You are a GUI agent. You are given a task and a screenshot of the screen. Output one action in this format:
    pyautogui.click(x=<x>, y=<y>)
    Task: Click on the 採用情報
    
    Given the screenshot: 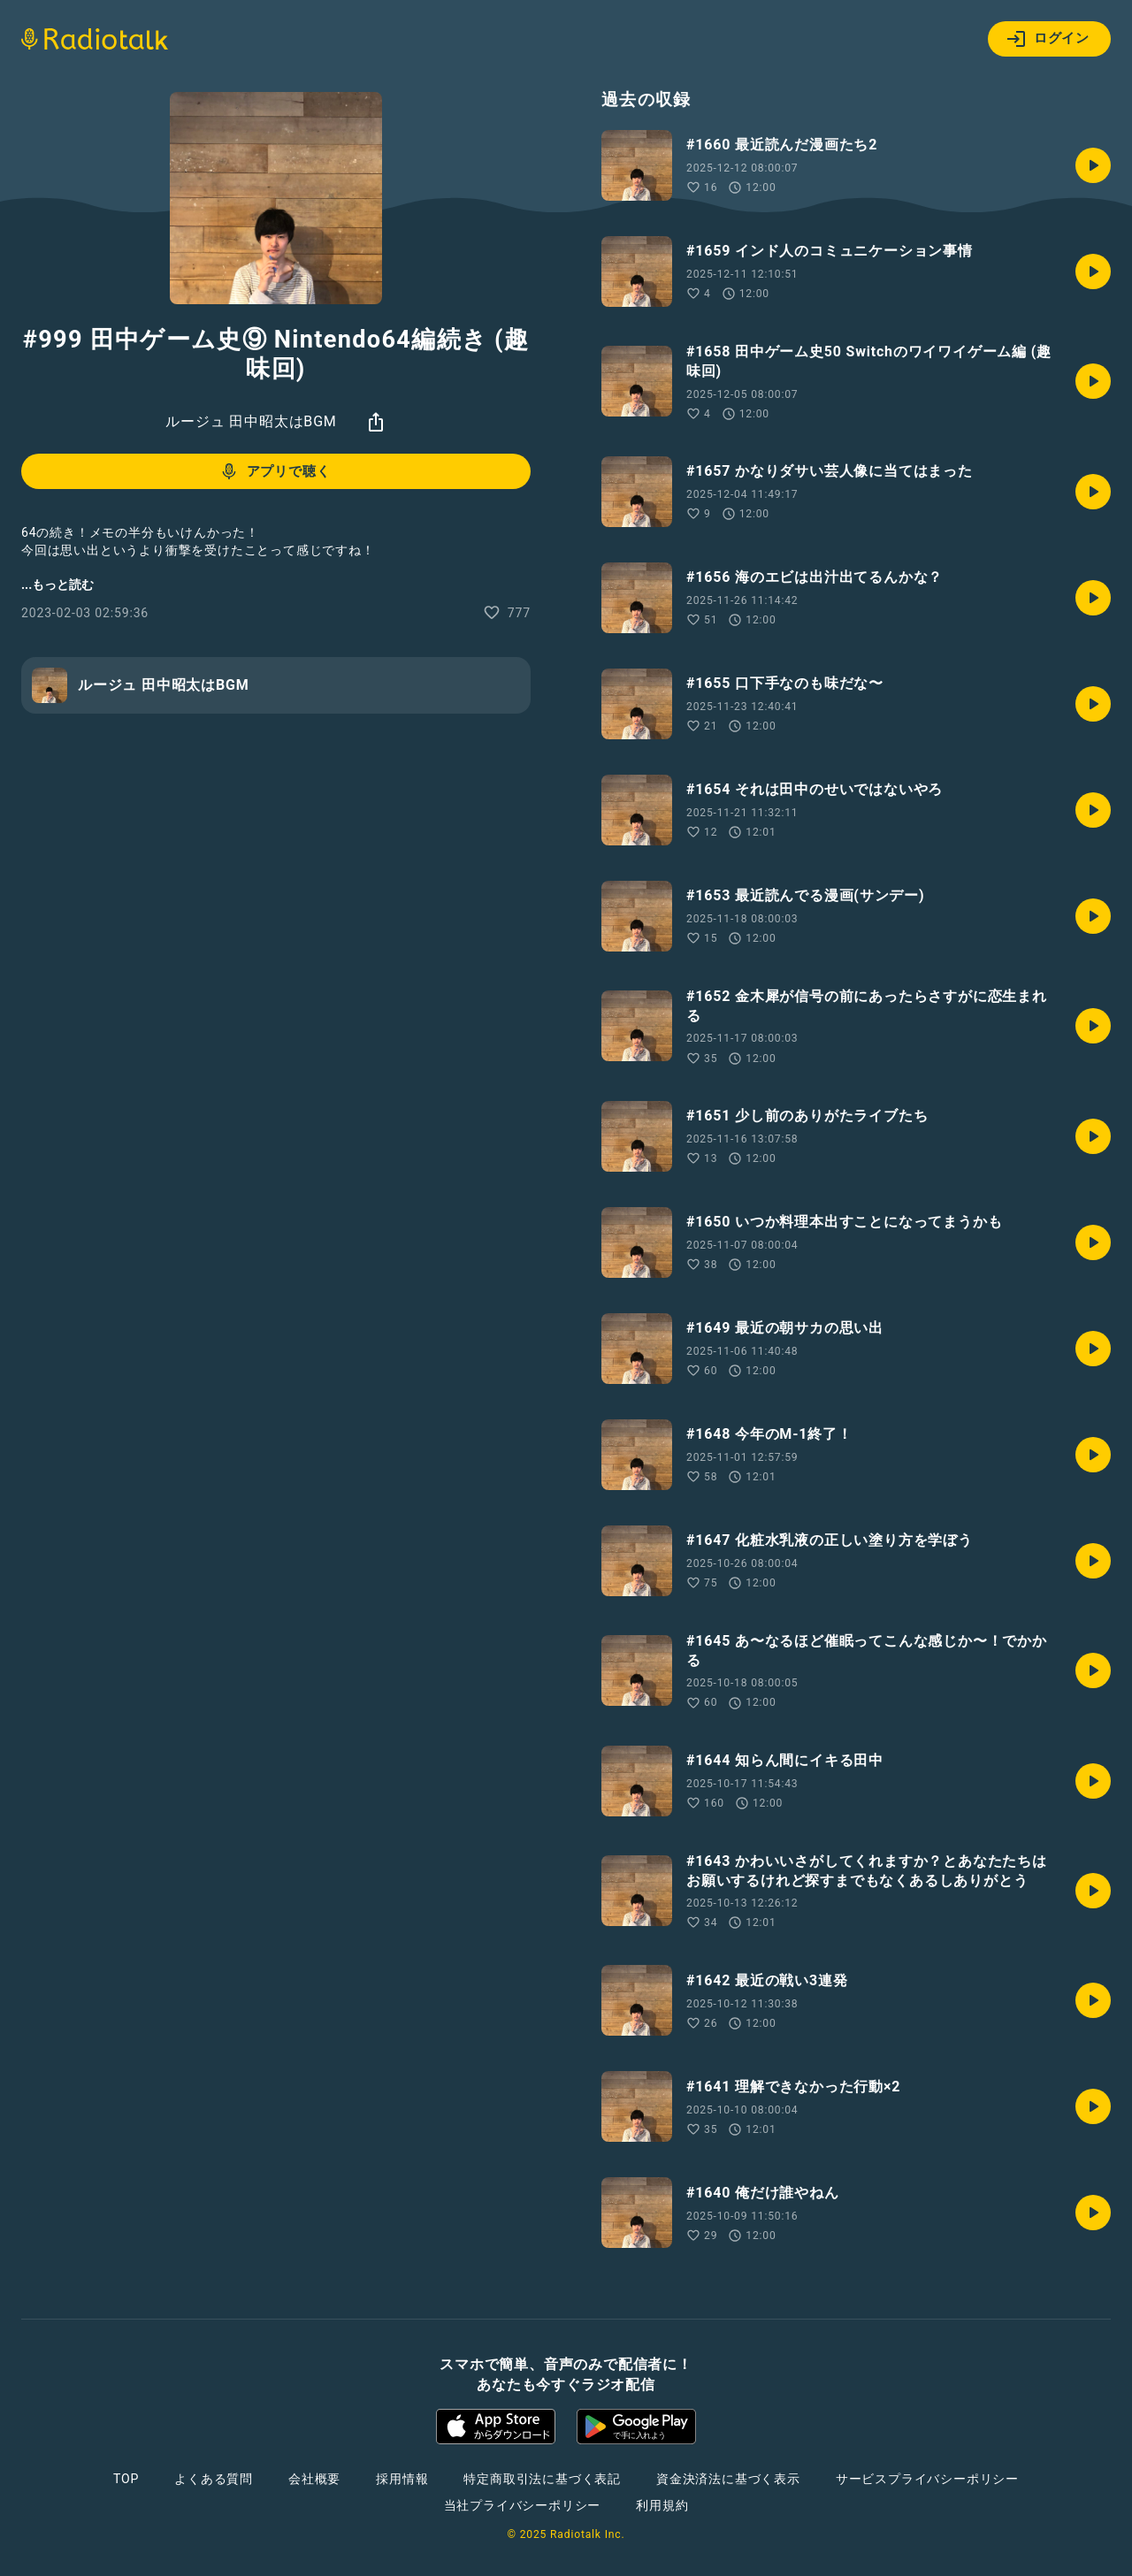 What is the action you would take?
    pyautogui.click(x=402, y=2479)
    